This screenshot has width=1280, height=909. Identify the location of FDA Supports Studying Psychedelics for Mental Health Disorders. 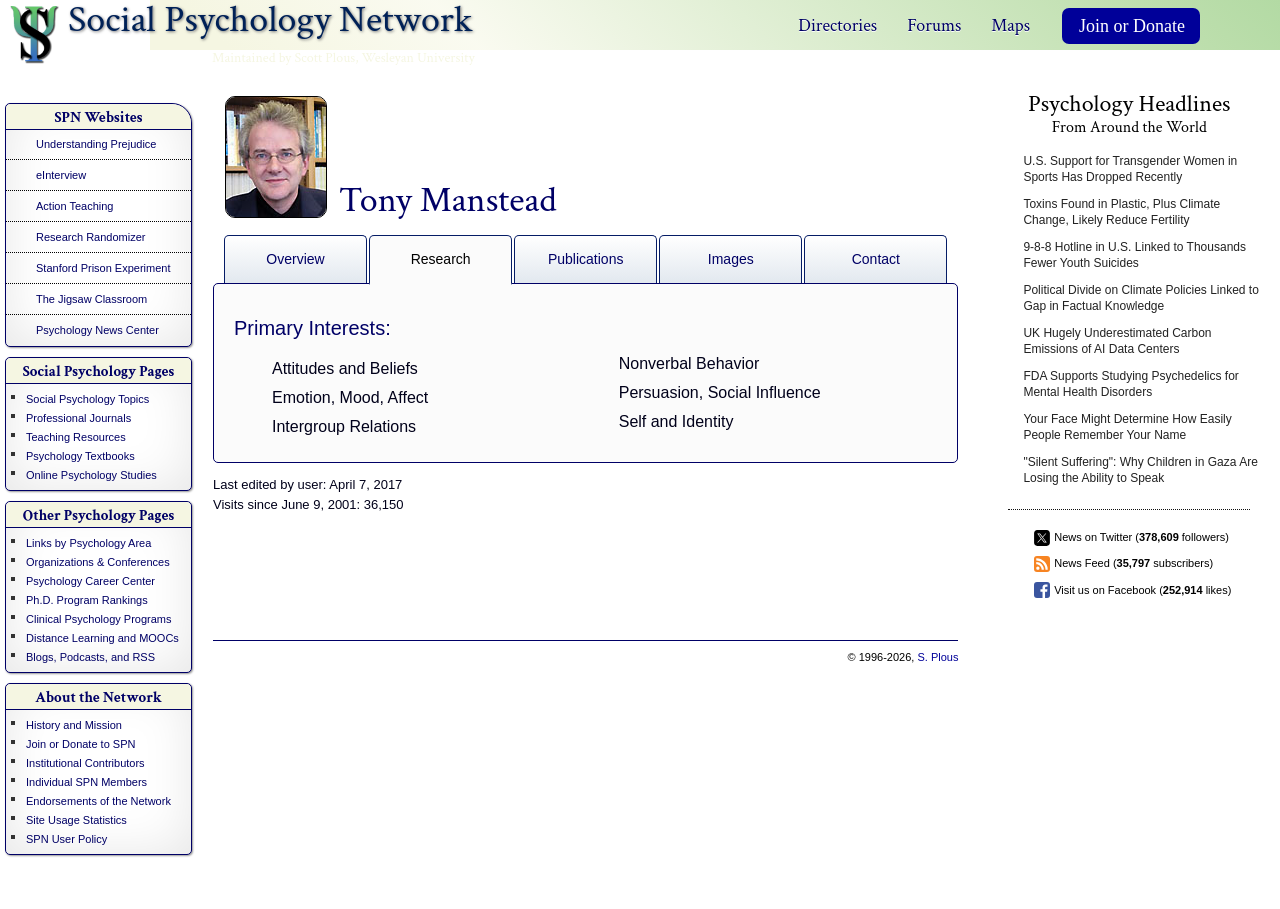
(1130, 384).